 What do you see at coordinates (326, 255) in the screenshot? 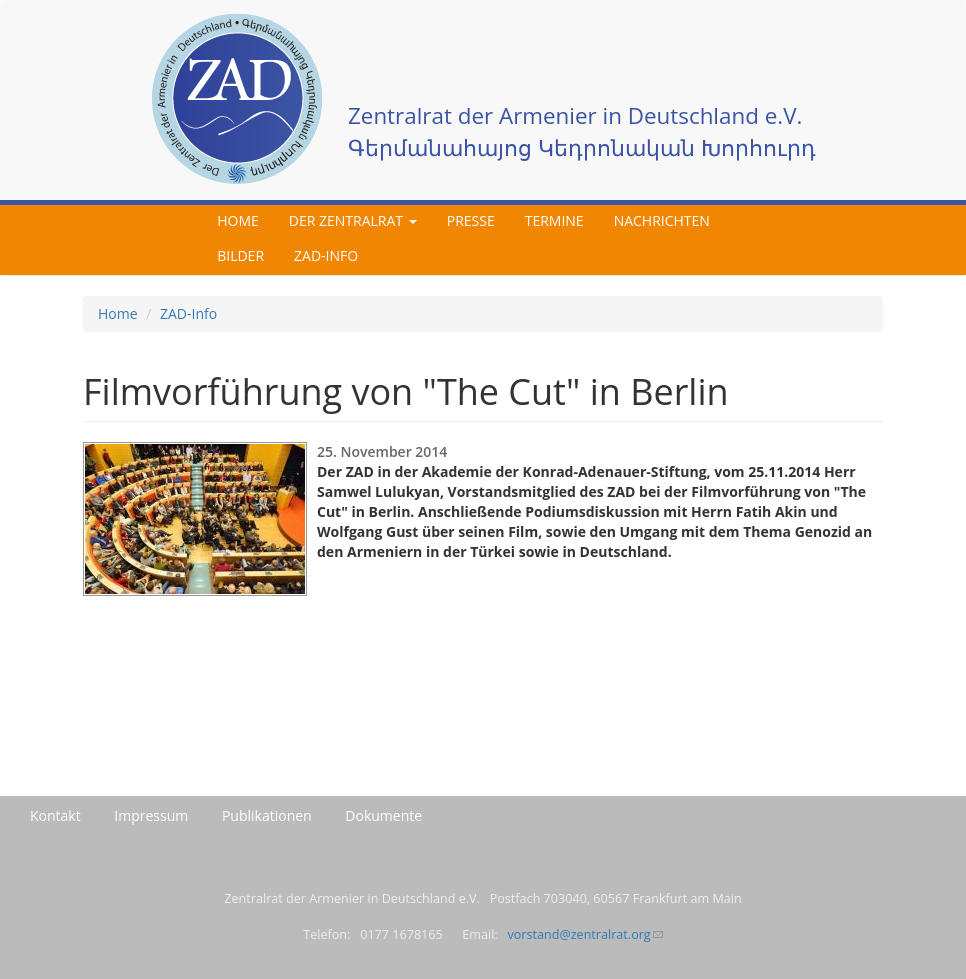
I see `ZAD-Info` at bounding box center [326, 255].